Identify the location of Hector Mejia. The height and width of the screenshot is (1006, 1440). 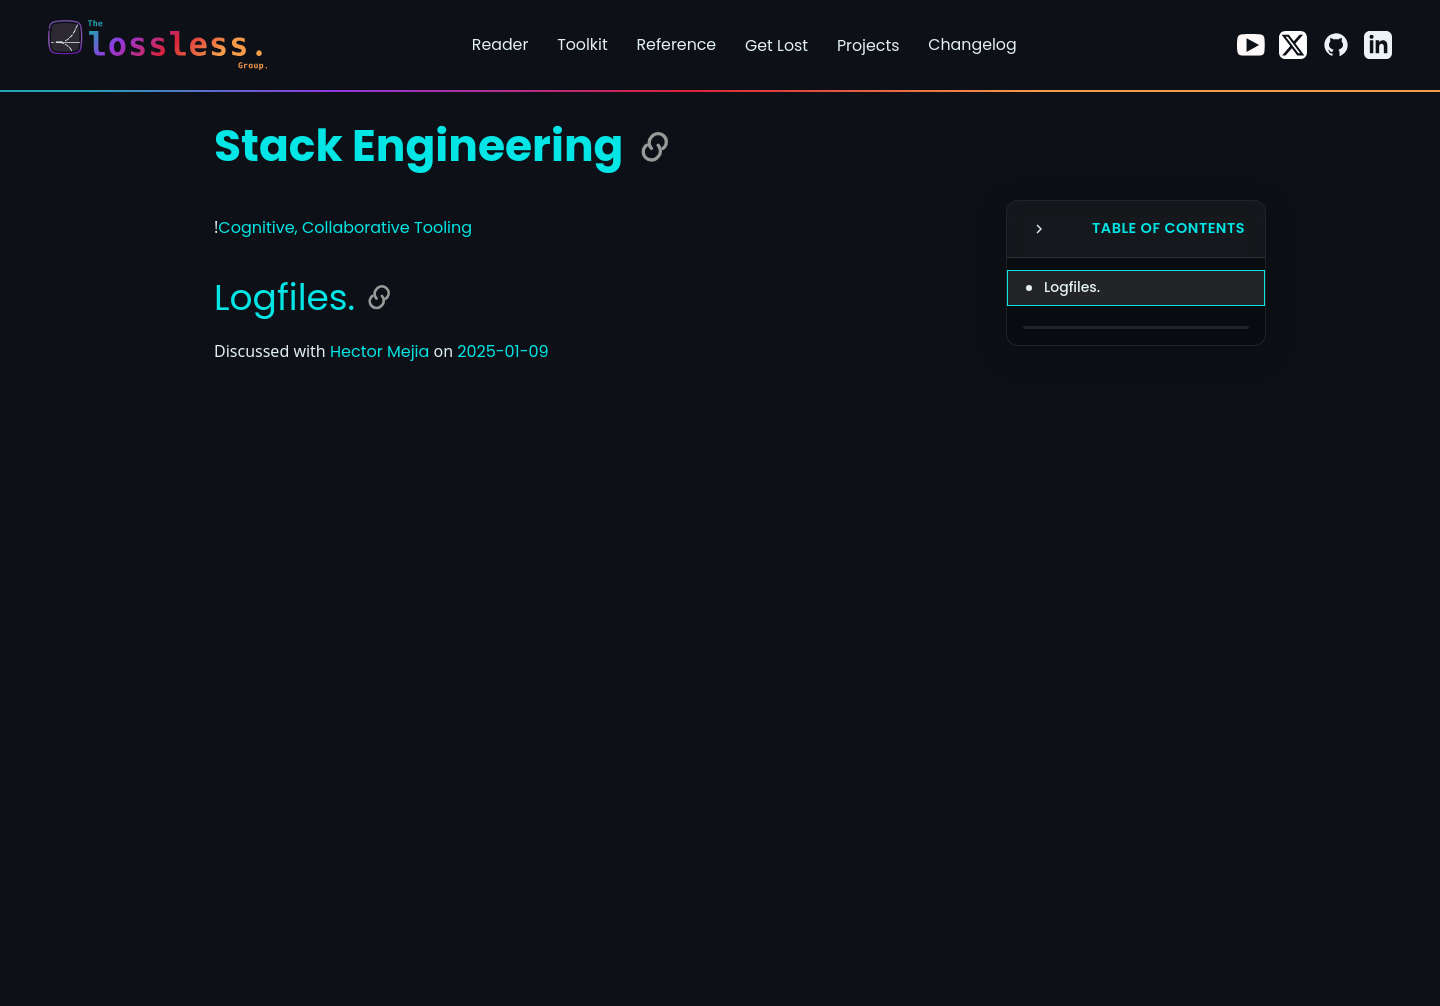
(379, 351).